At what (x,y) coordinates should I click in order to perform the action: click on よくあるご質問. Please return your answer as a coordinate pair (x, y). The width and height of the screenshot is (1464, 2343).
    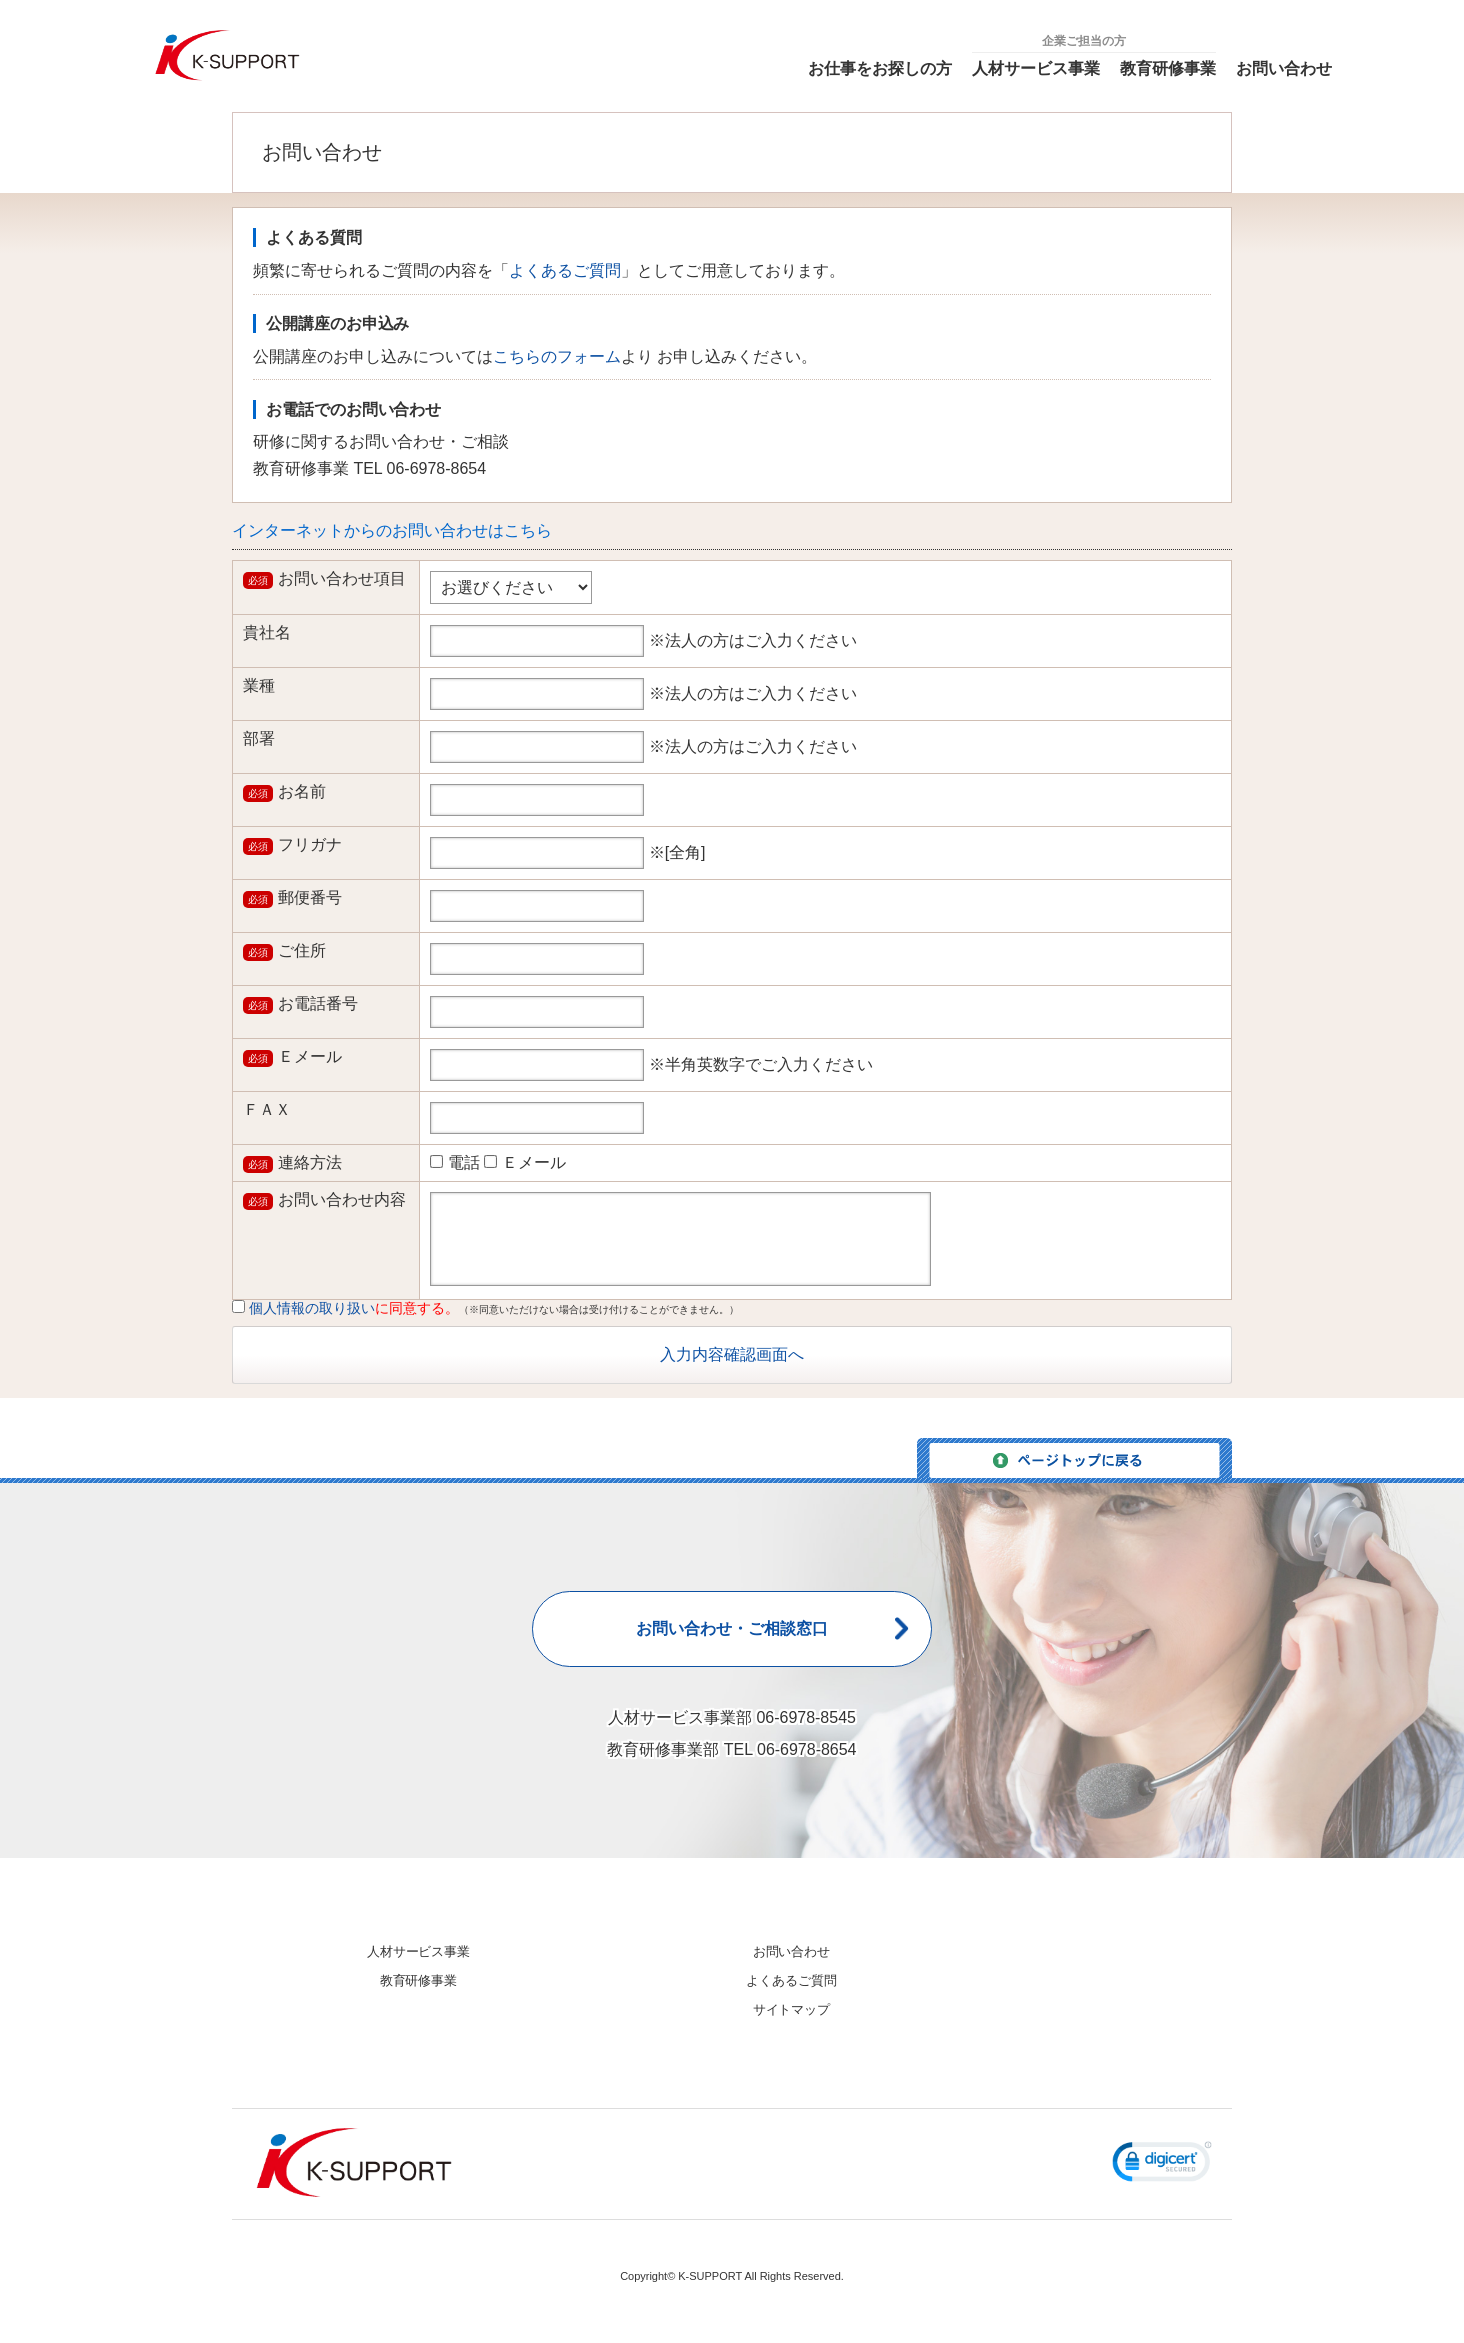
    Looking at the image, I should click on (565, 270).